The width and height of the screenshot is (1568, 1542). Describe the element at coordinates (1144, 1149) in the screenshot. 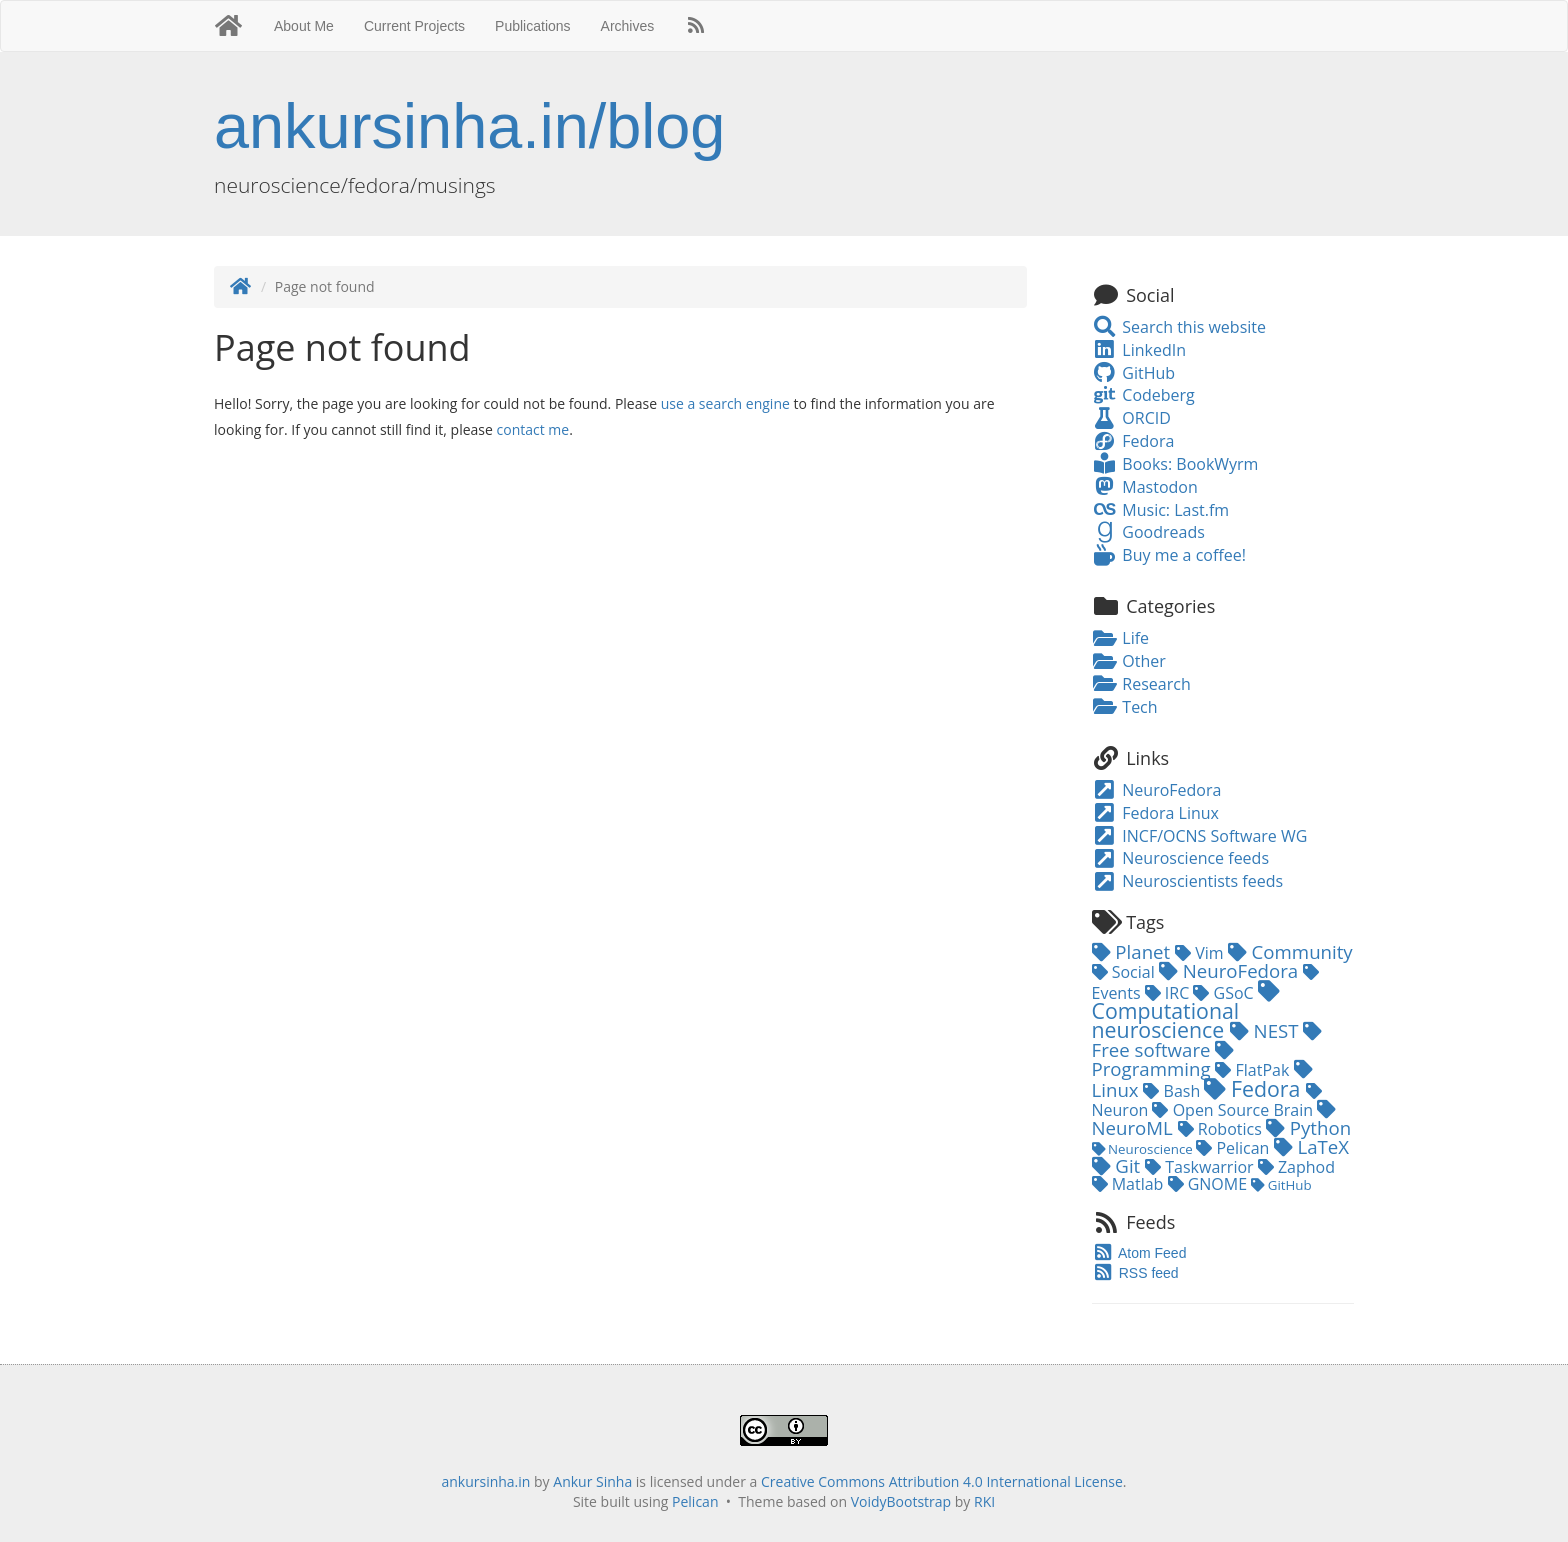

I see `Neuroscience` at that location.